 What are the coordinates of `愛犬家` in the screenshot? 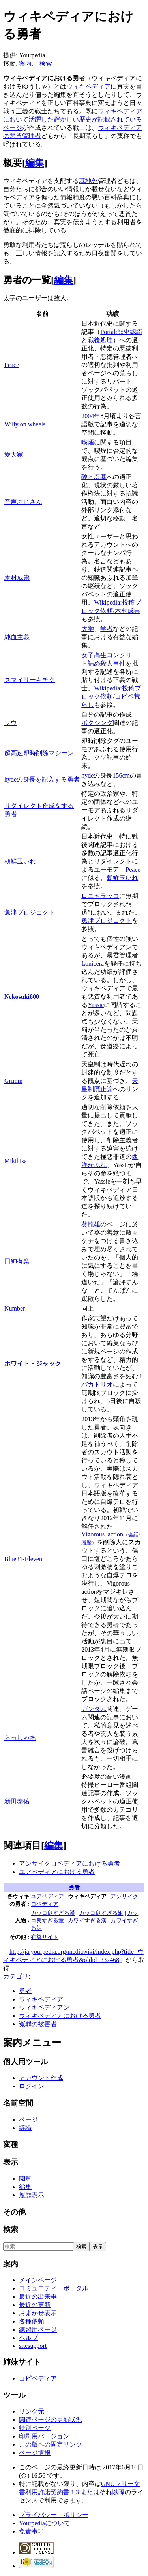 It's located at (13, 454).